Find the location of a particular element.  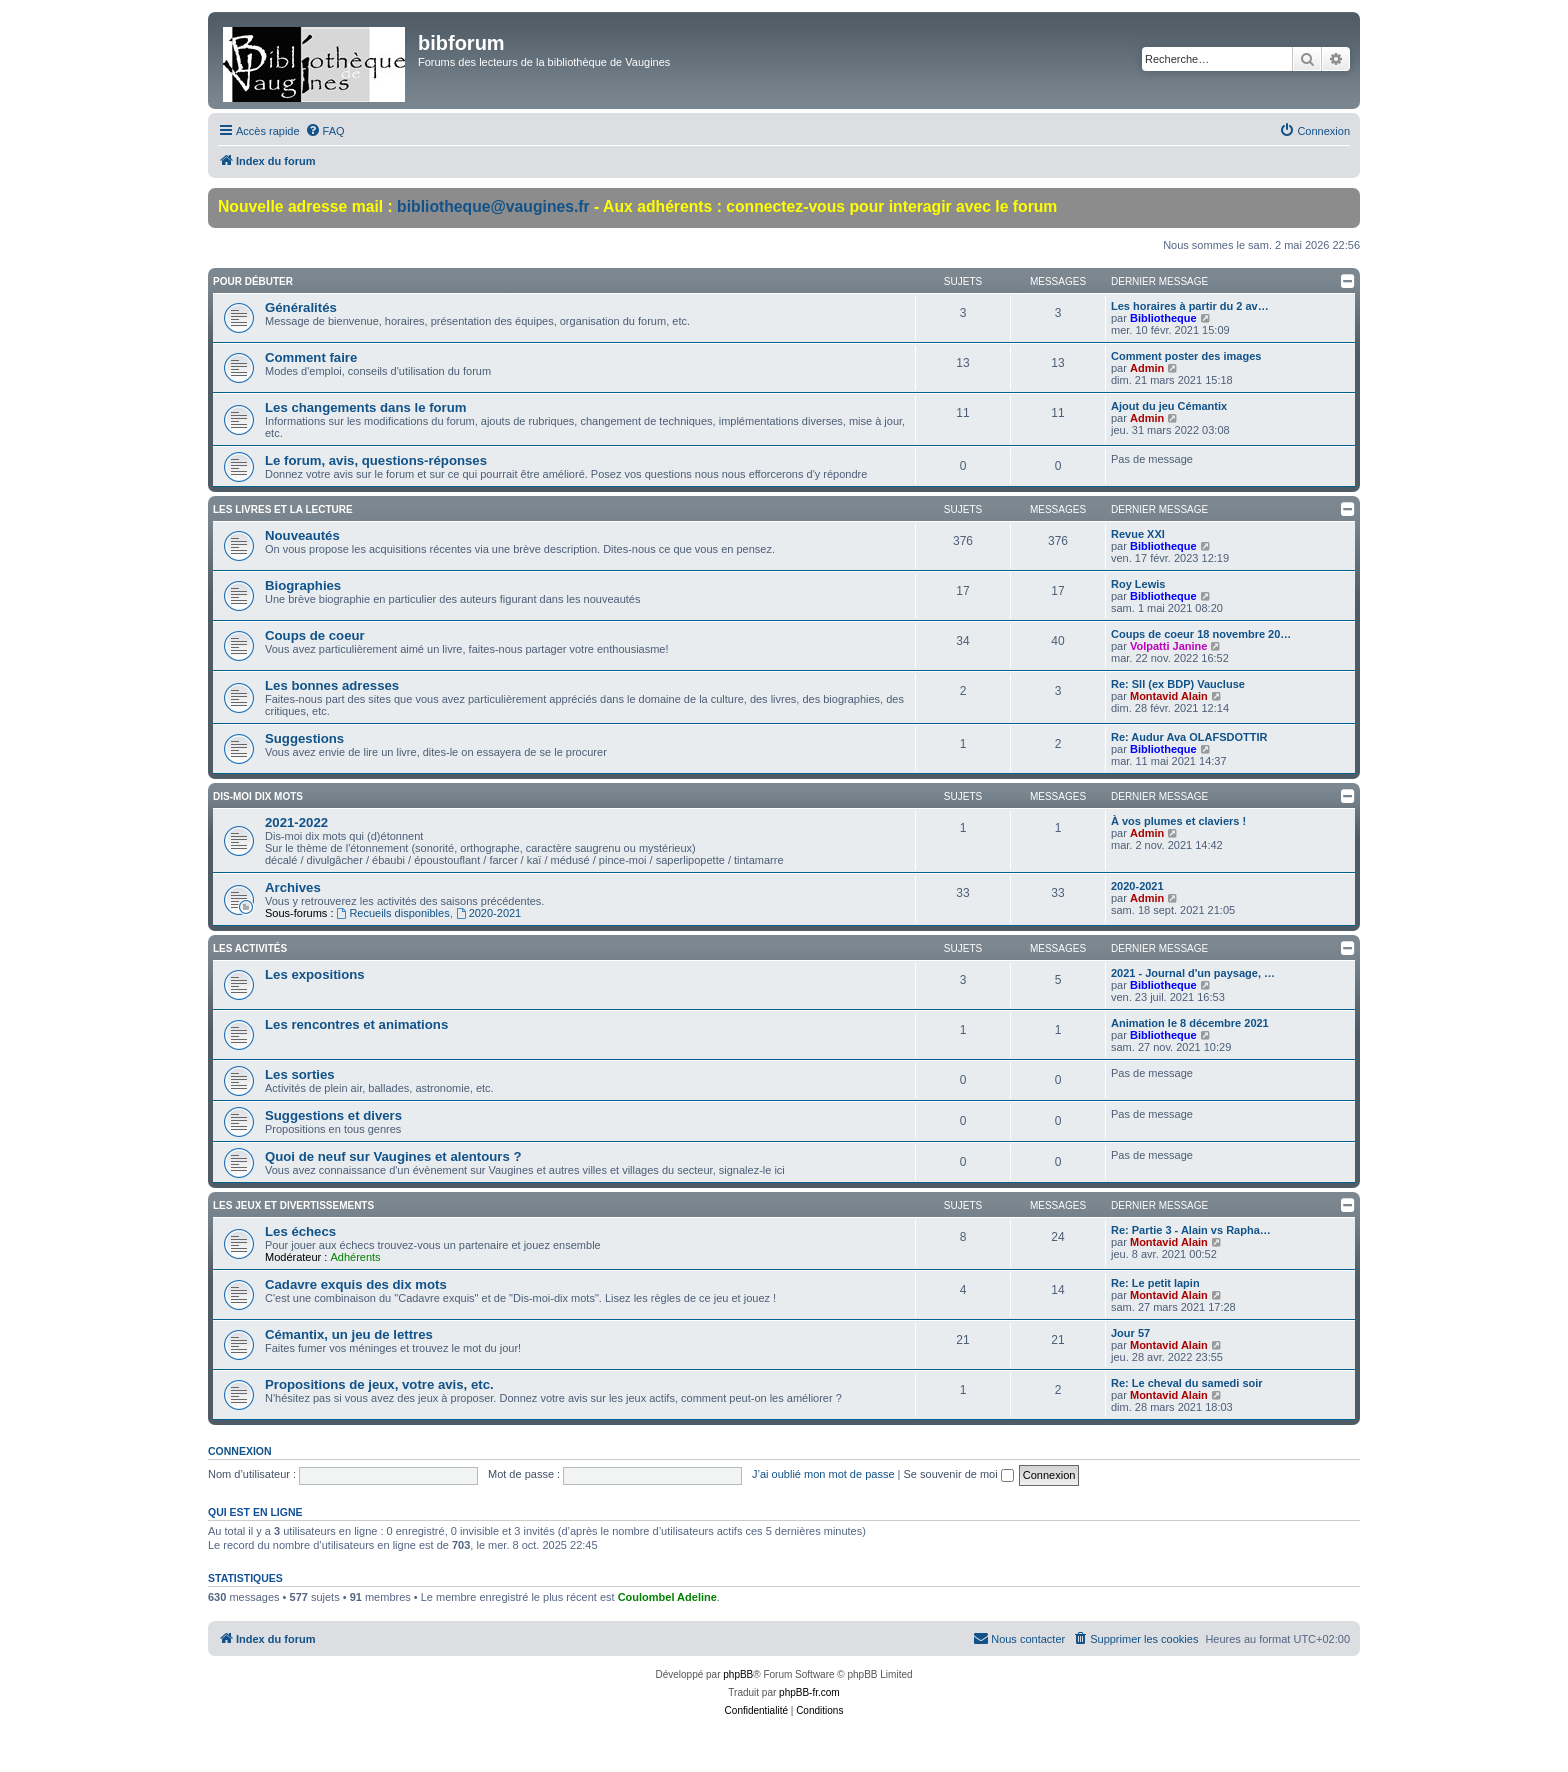

Re: Audur Ava OLAFSDOTTIR is located at coordinates (1189, 737).